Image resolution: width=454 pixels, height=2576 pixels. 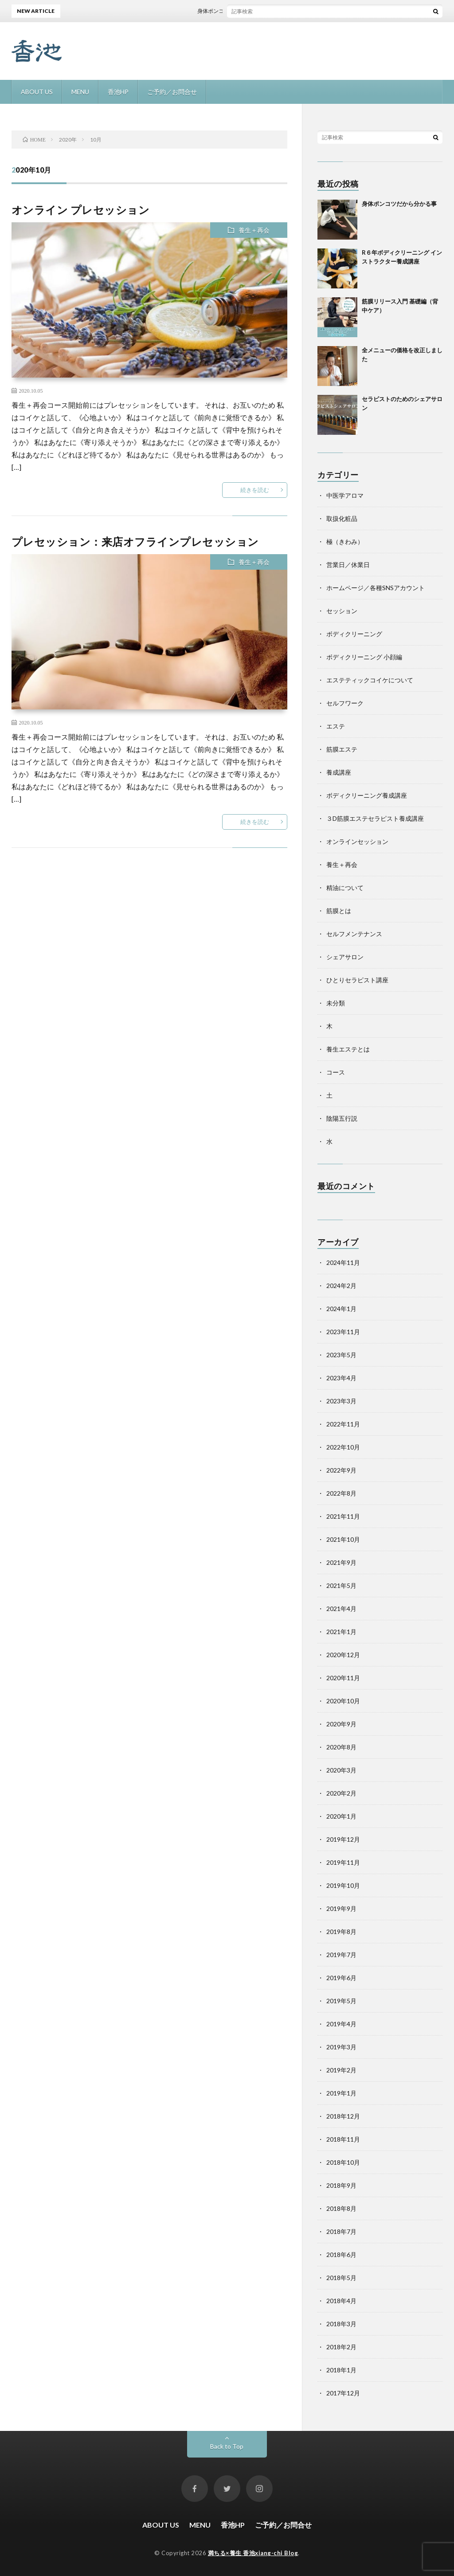 What do you see at coordinates (343, 1701) in the screenshot?
I see `2020年10月` at bounding box center [343, 1701].